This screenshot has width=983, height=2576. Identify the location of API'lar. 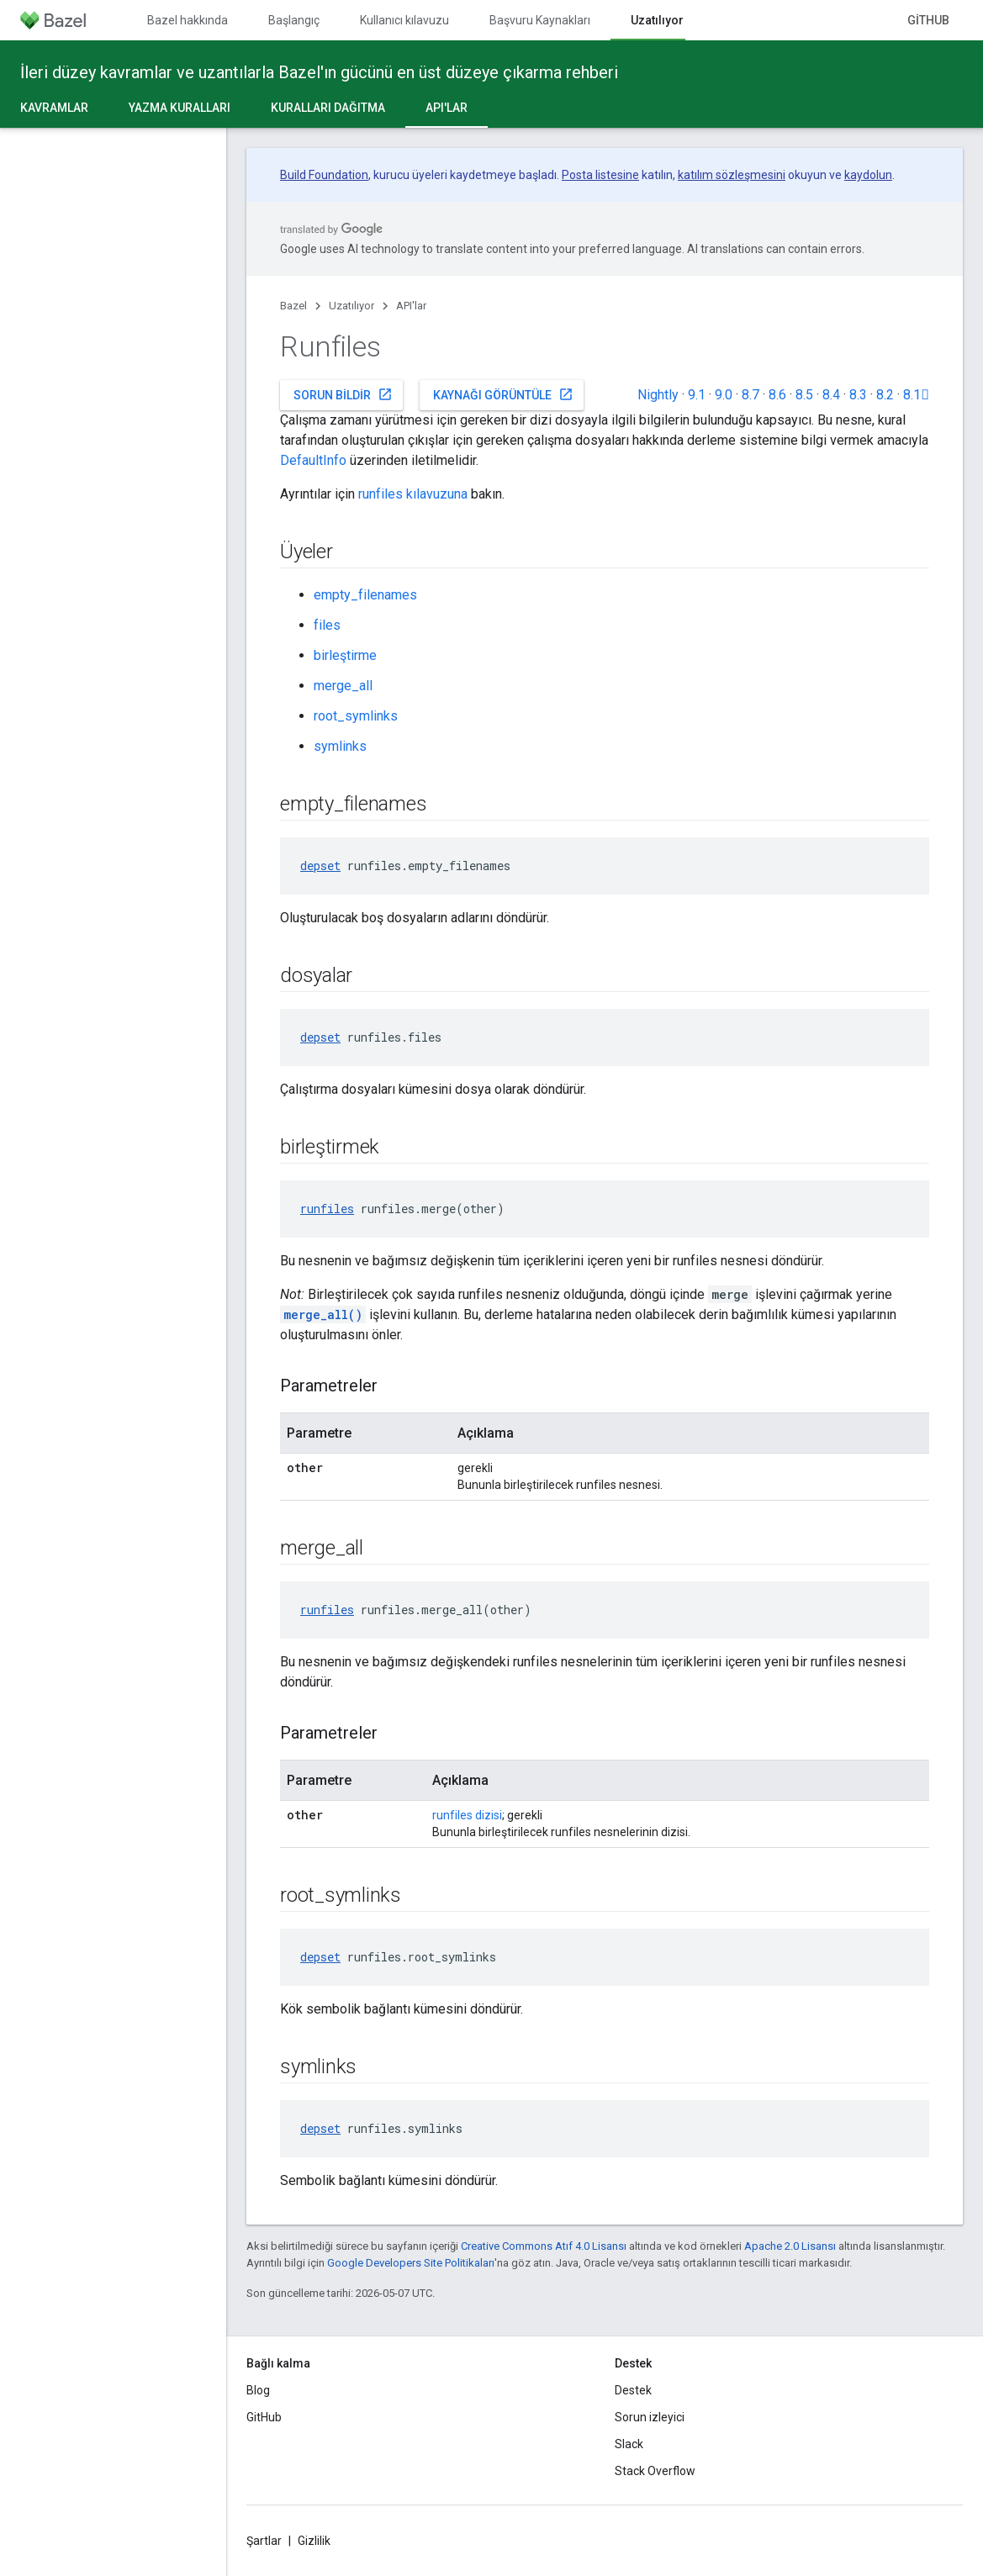
(411, 305).